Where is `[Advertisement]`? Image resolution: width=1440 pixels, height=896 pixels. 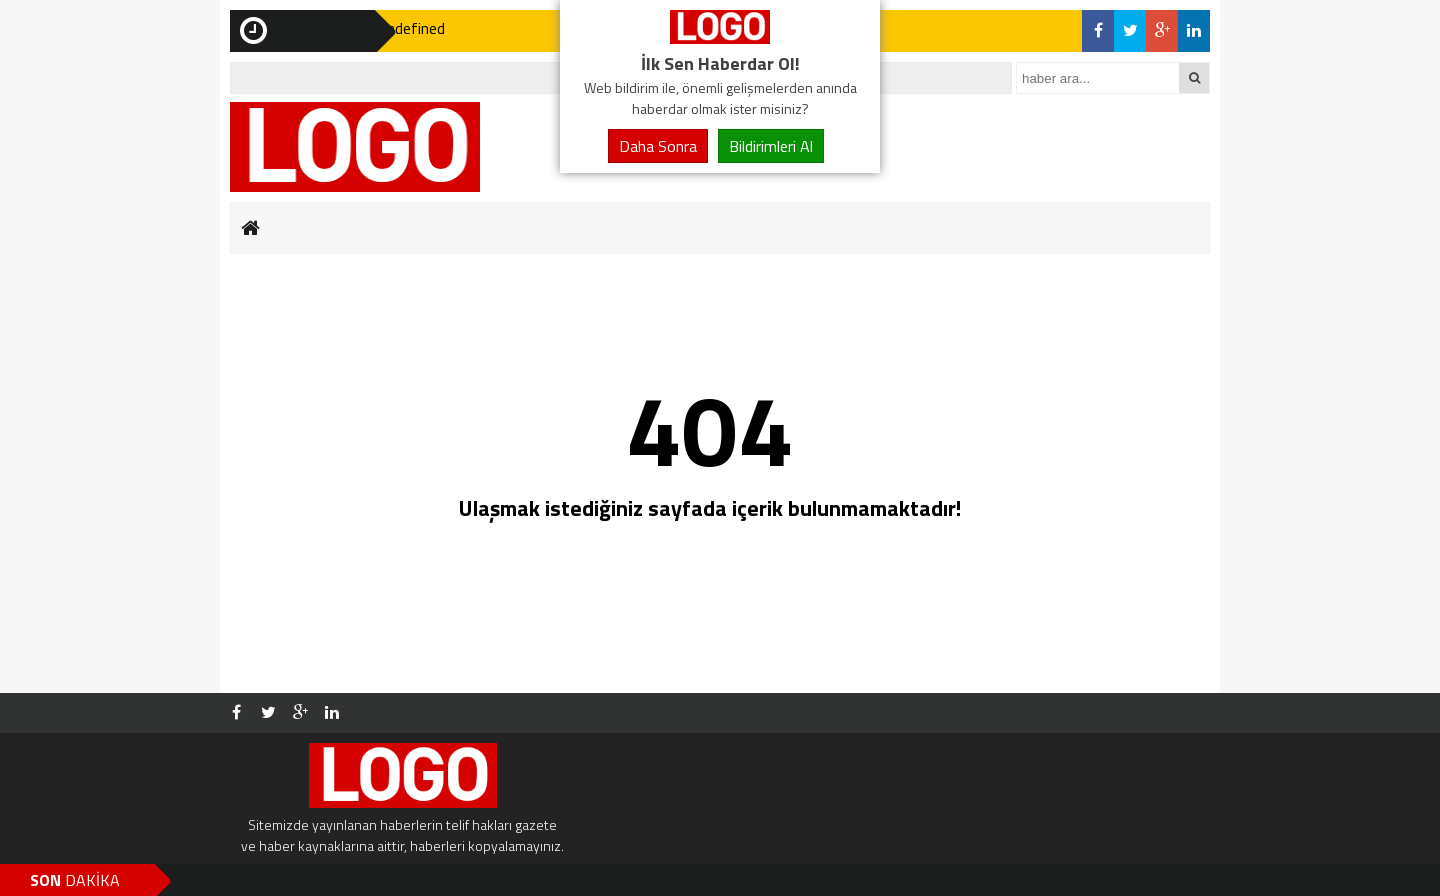
[Advertisement] is located at coordinates (135, 310).